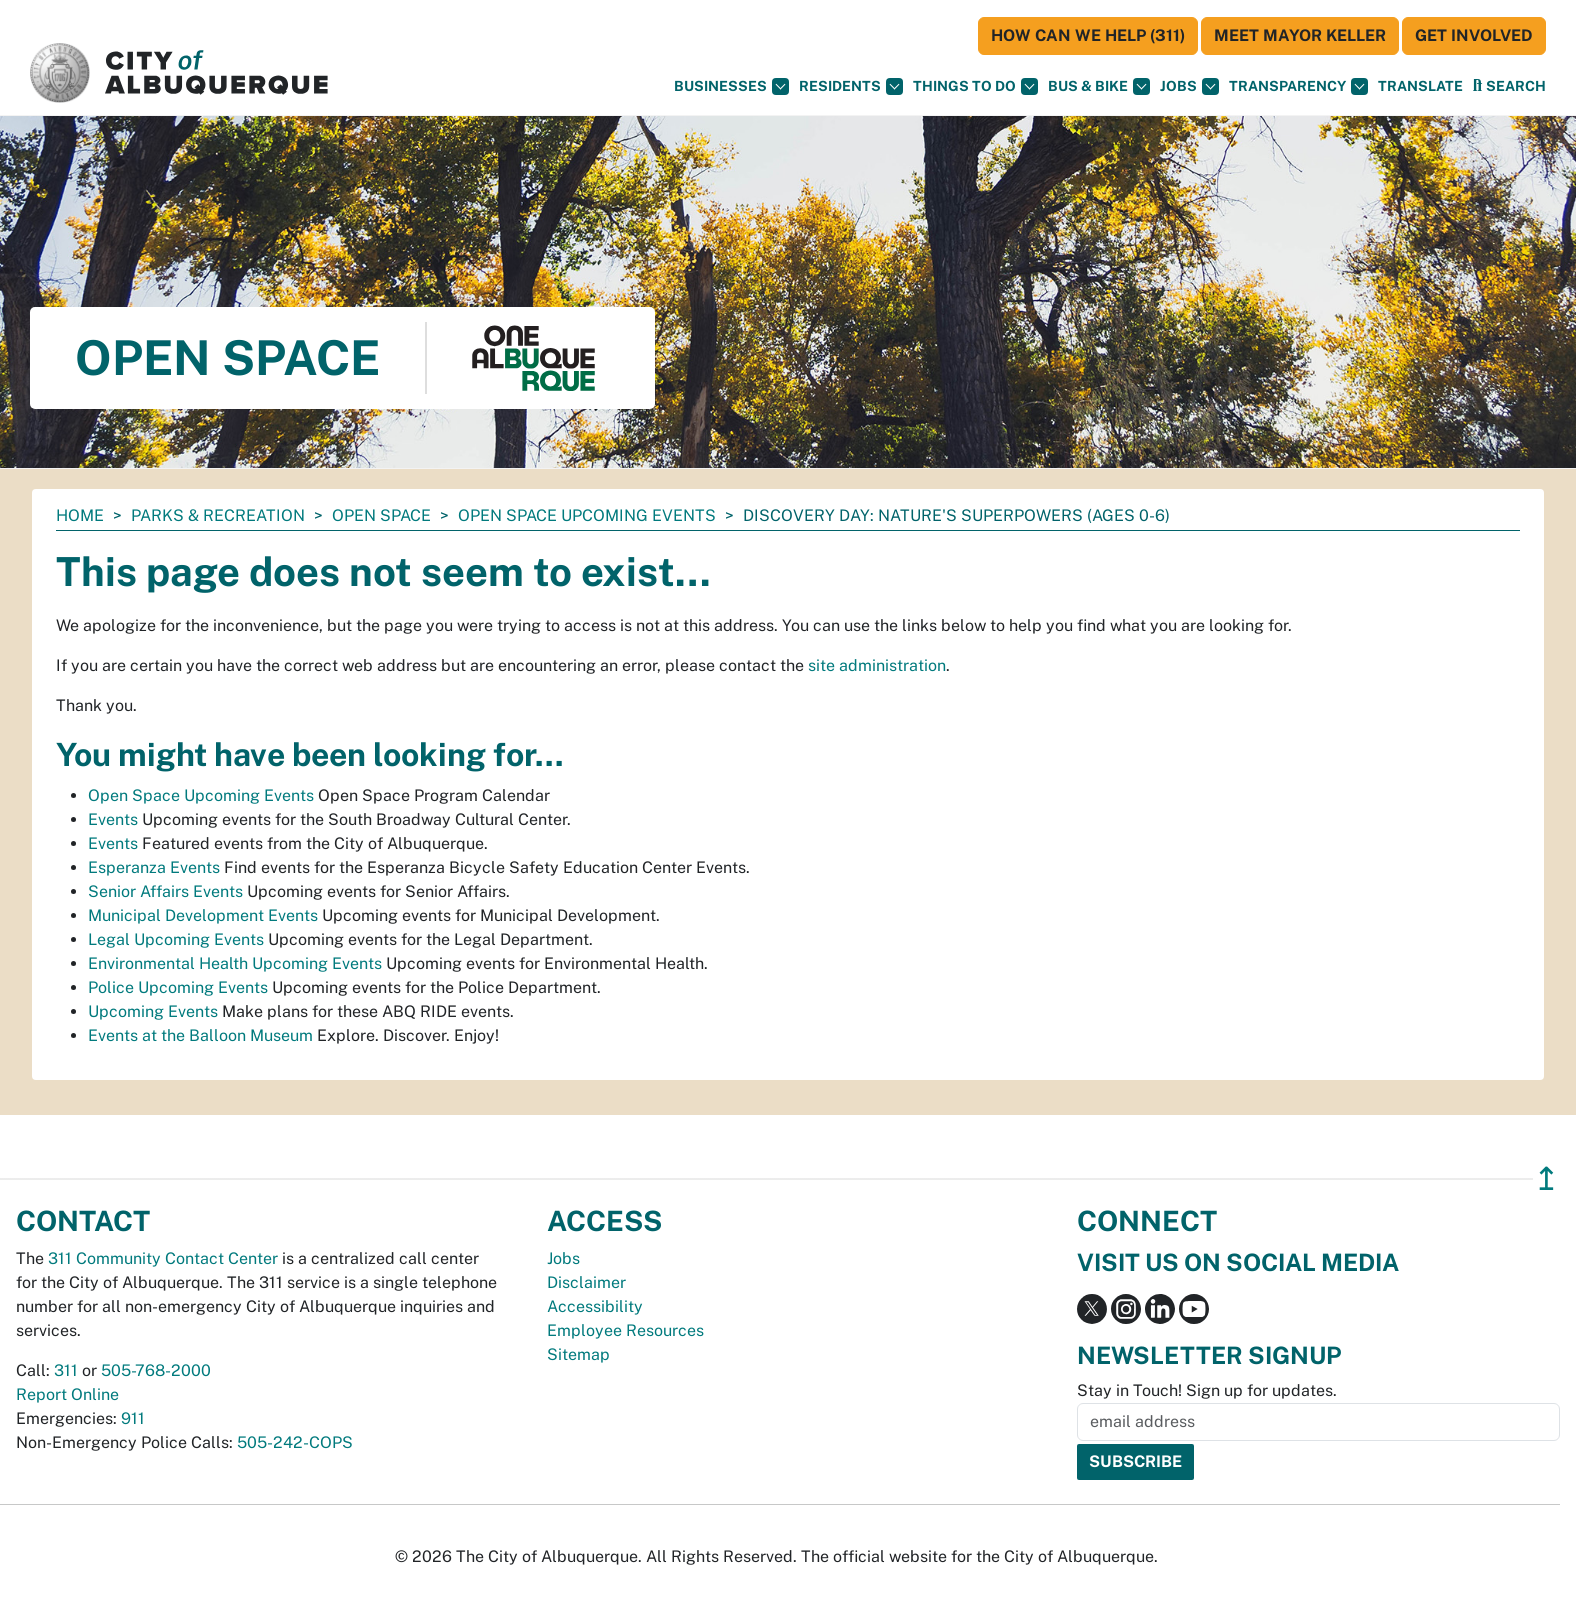 This screenshot has height=1601, width=1576. Describe the element at coordinates (1546, 1178) in the screenshot. I see `↥ [”return]` at that location.